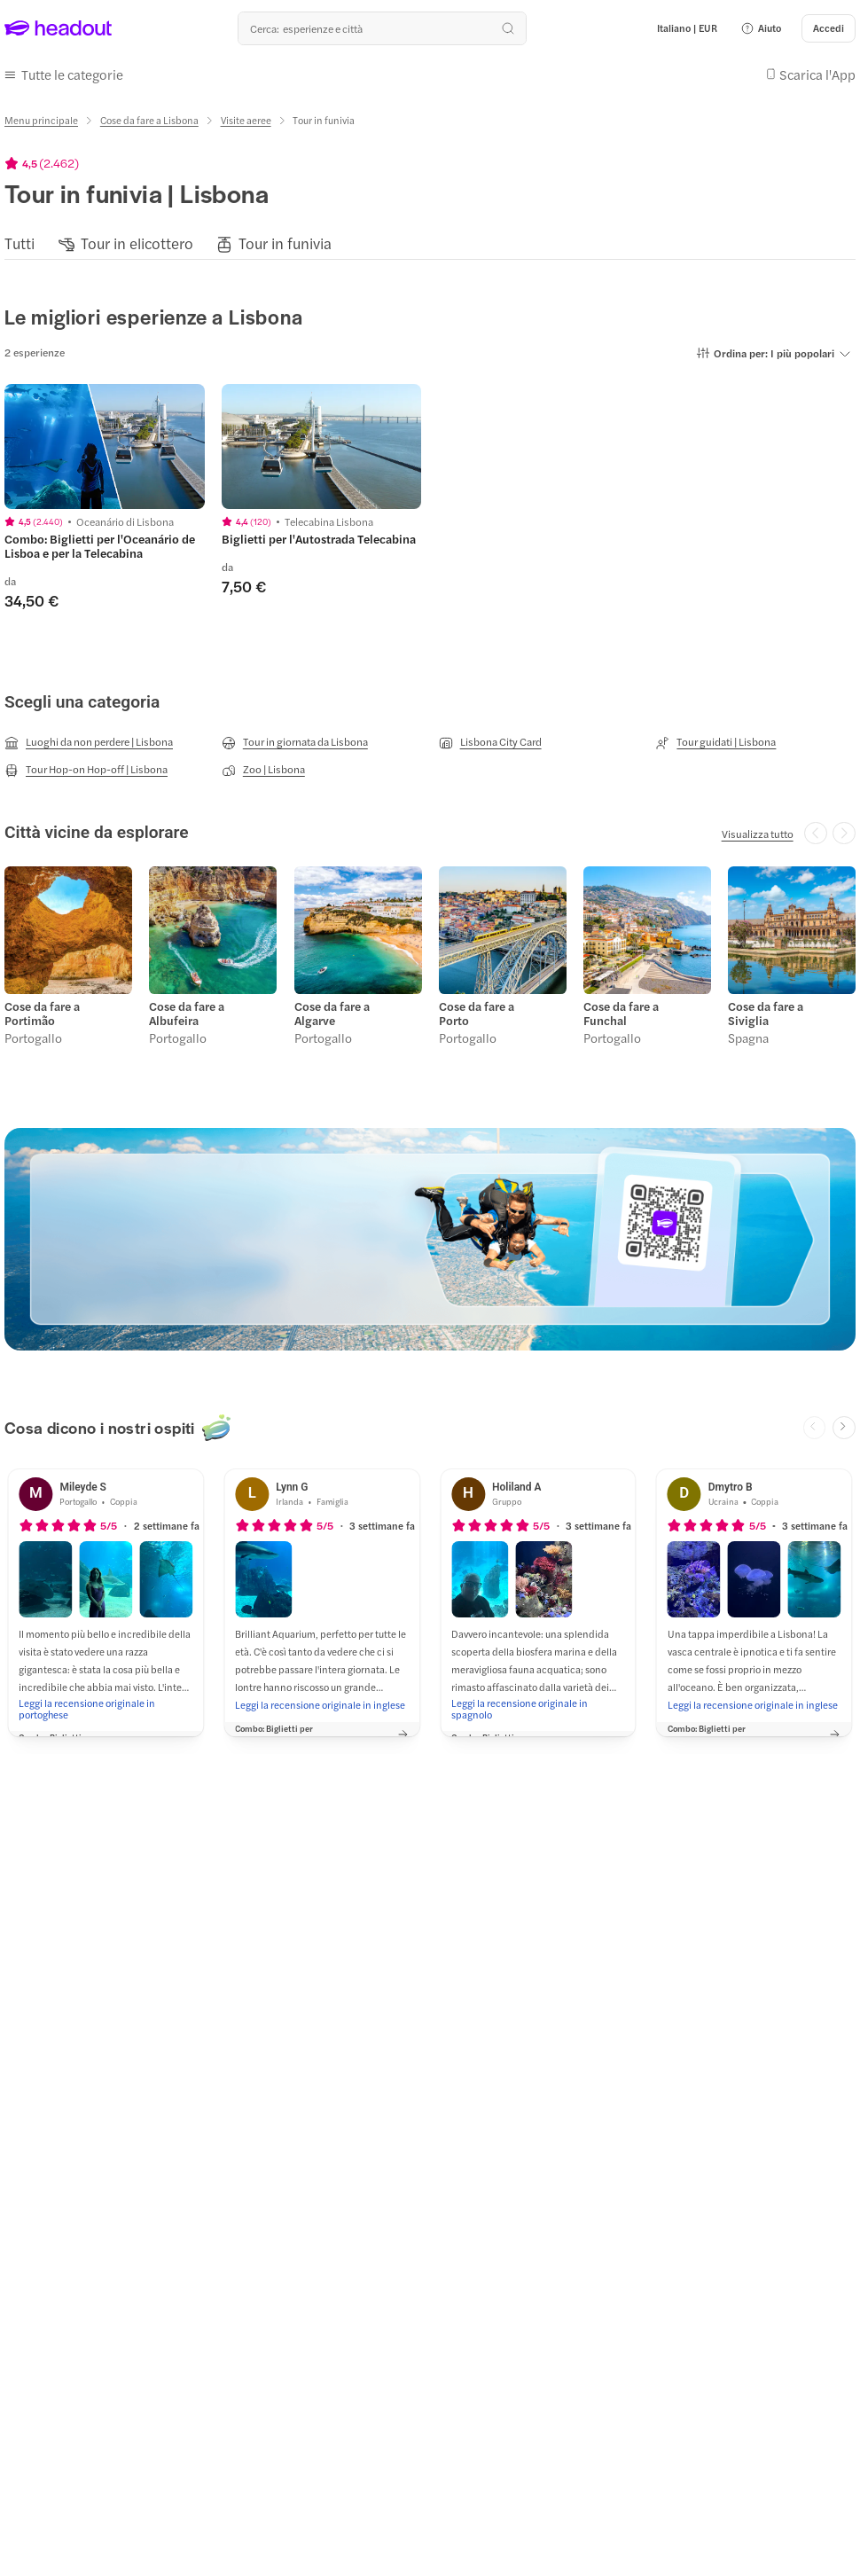 The image size is (860, 2576). I want to click on [Zoo | Lisbona], so click(263, 770).